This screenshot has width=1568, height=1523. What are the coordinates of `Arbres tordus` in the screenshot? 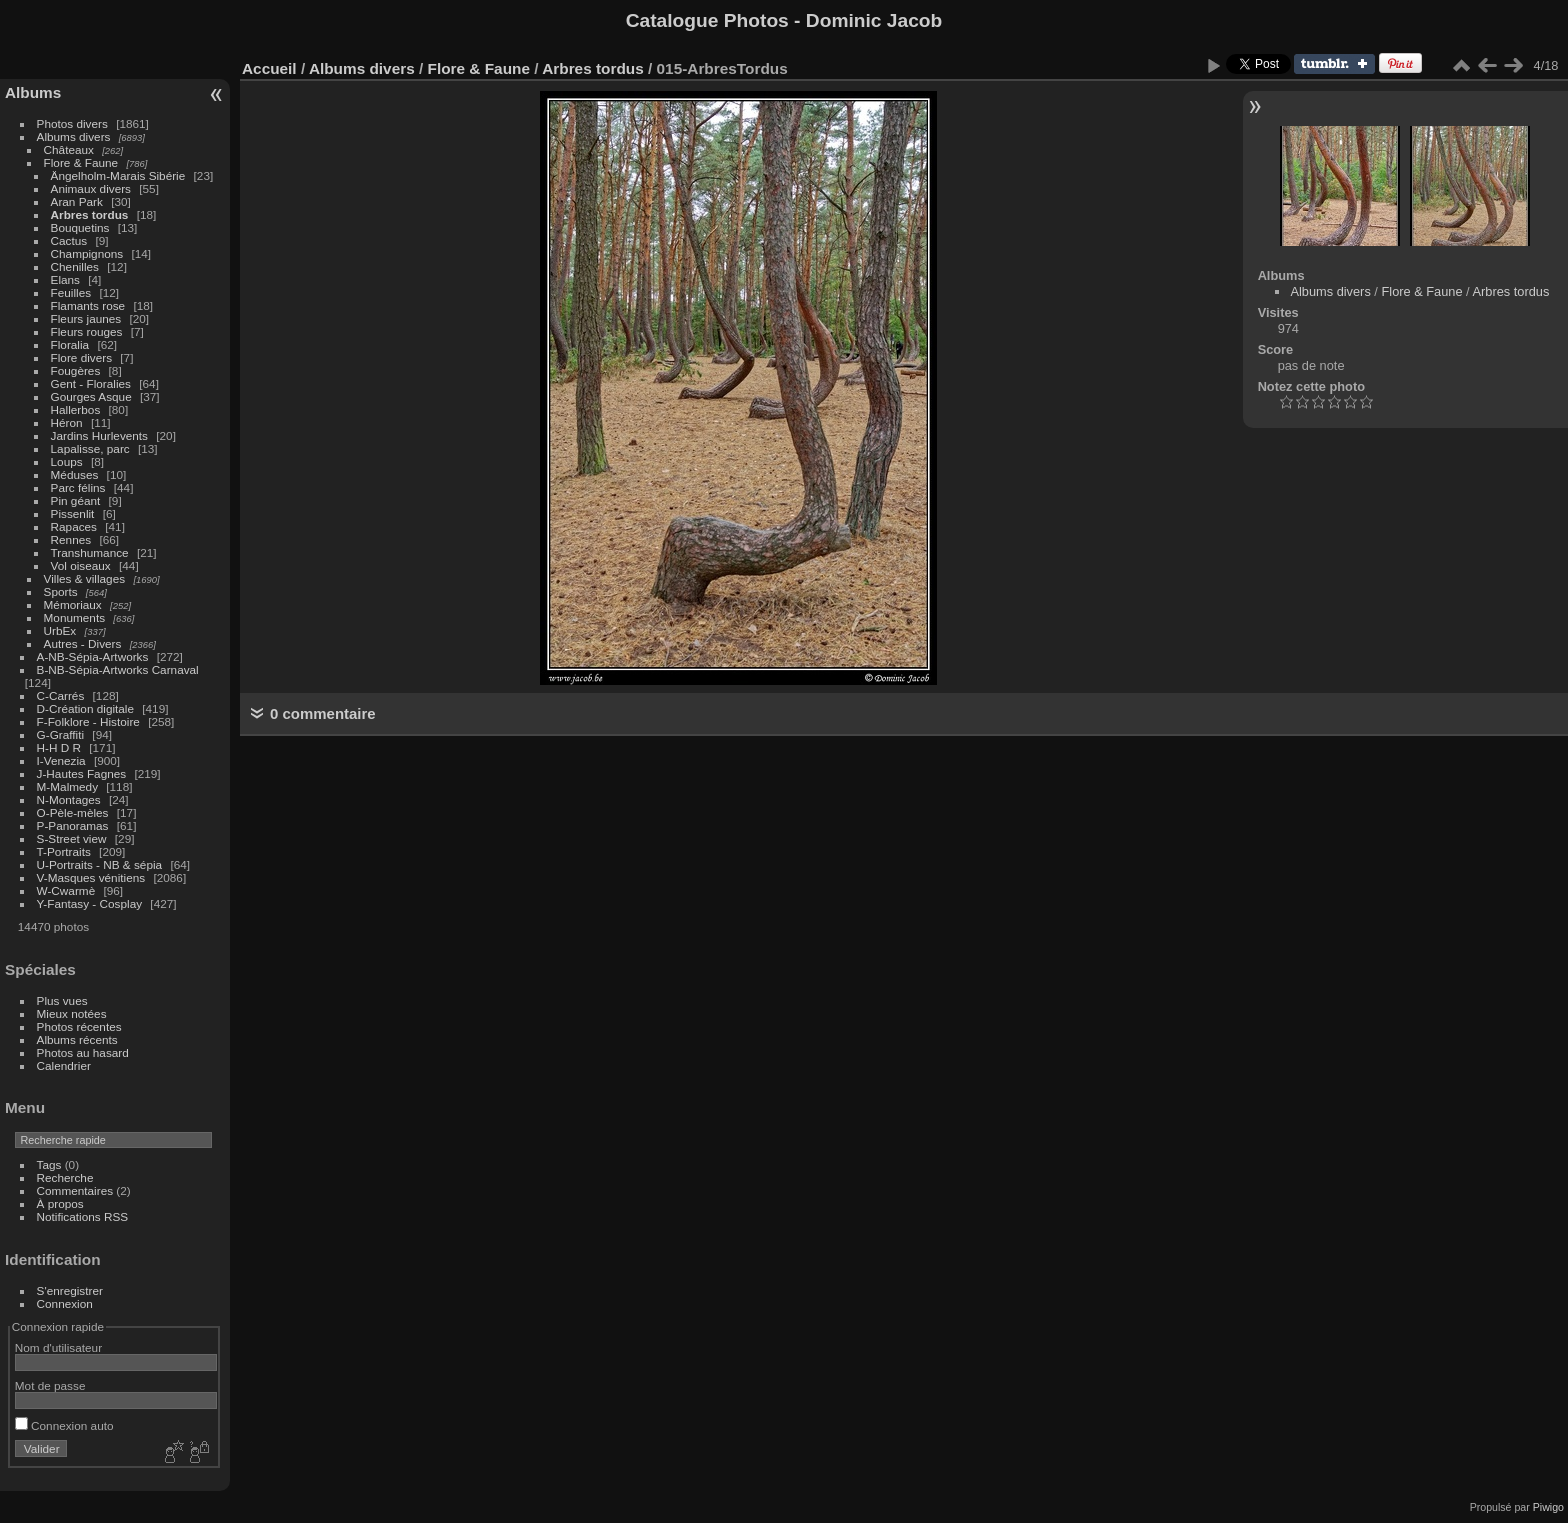 It's located at (90, 214).